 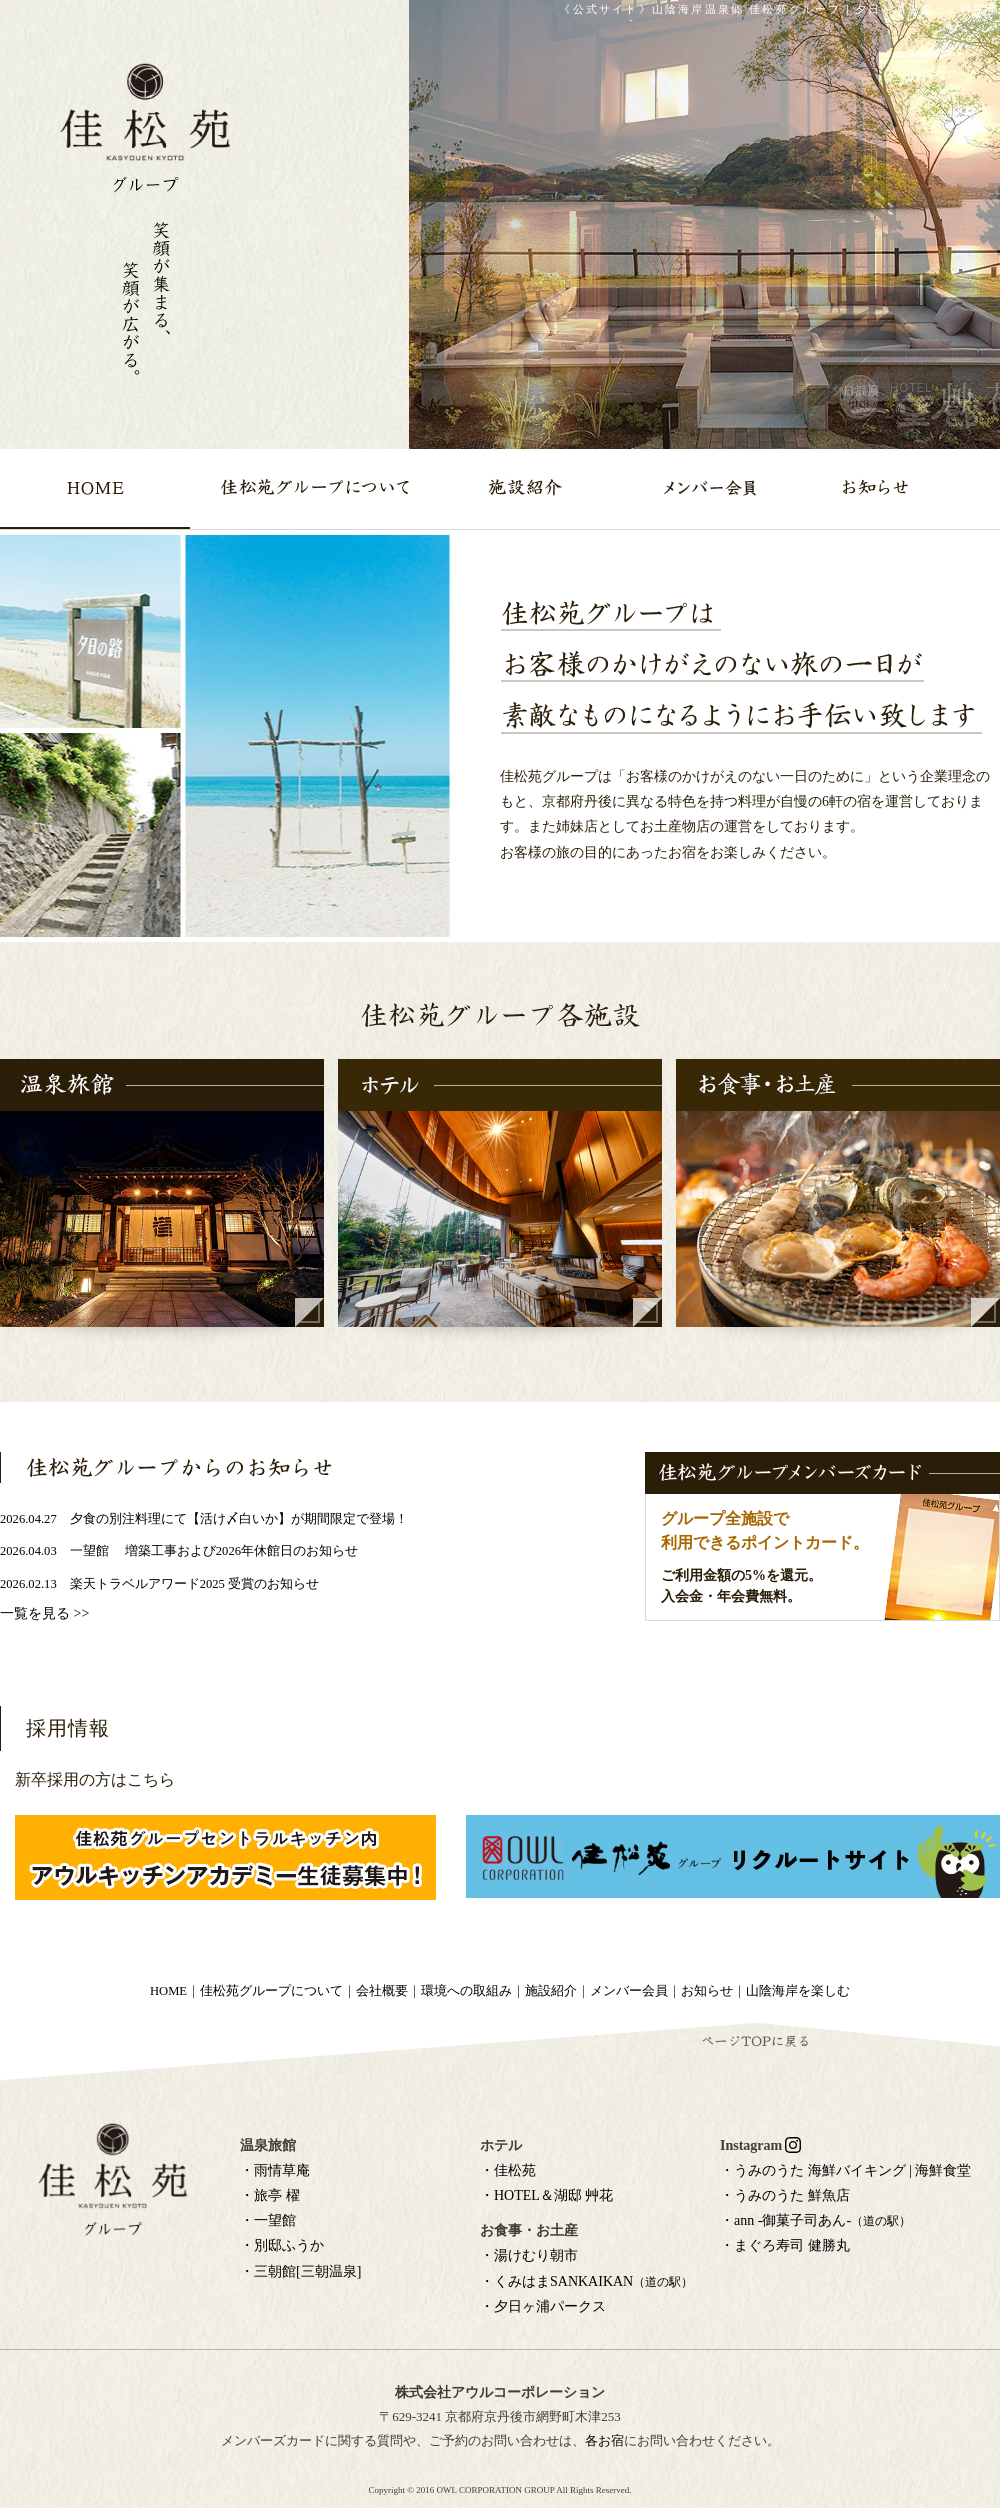 What do you see at coordinates (270, 2195) in the screenshot?
I see `・旅亭 櫂` at bounding box center [270, 2195].